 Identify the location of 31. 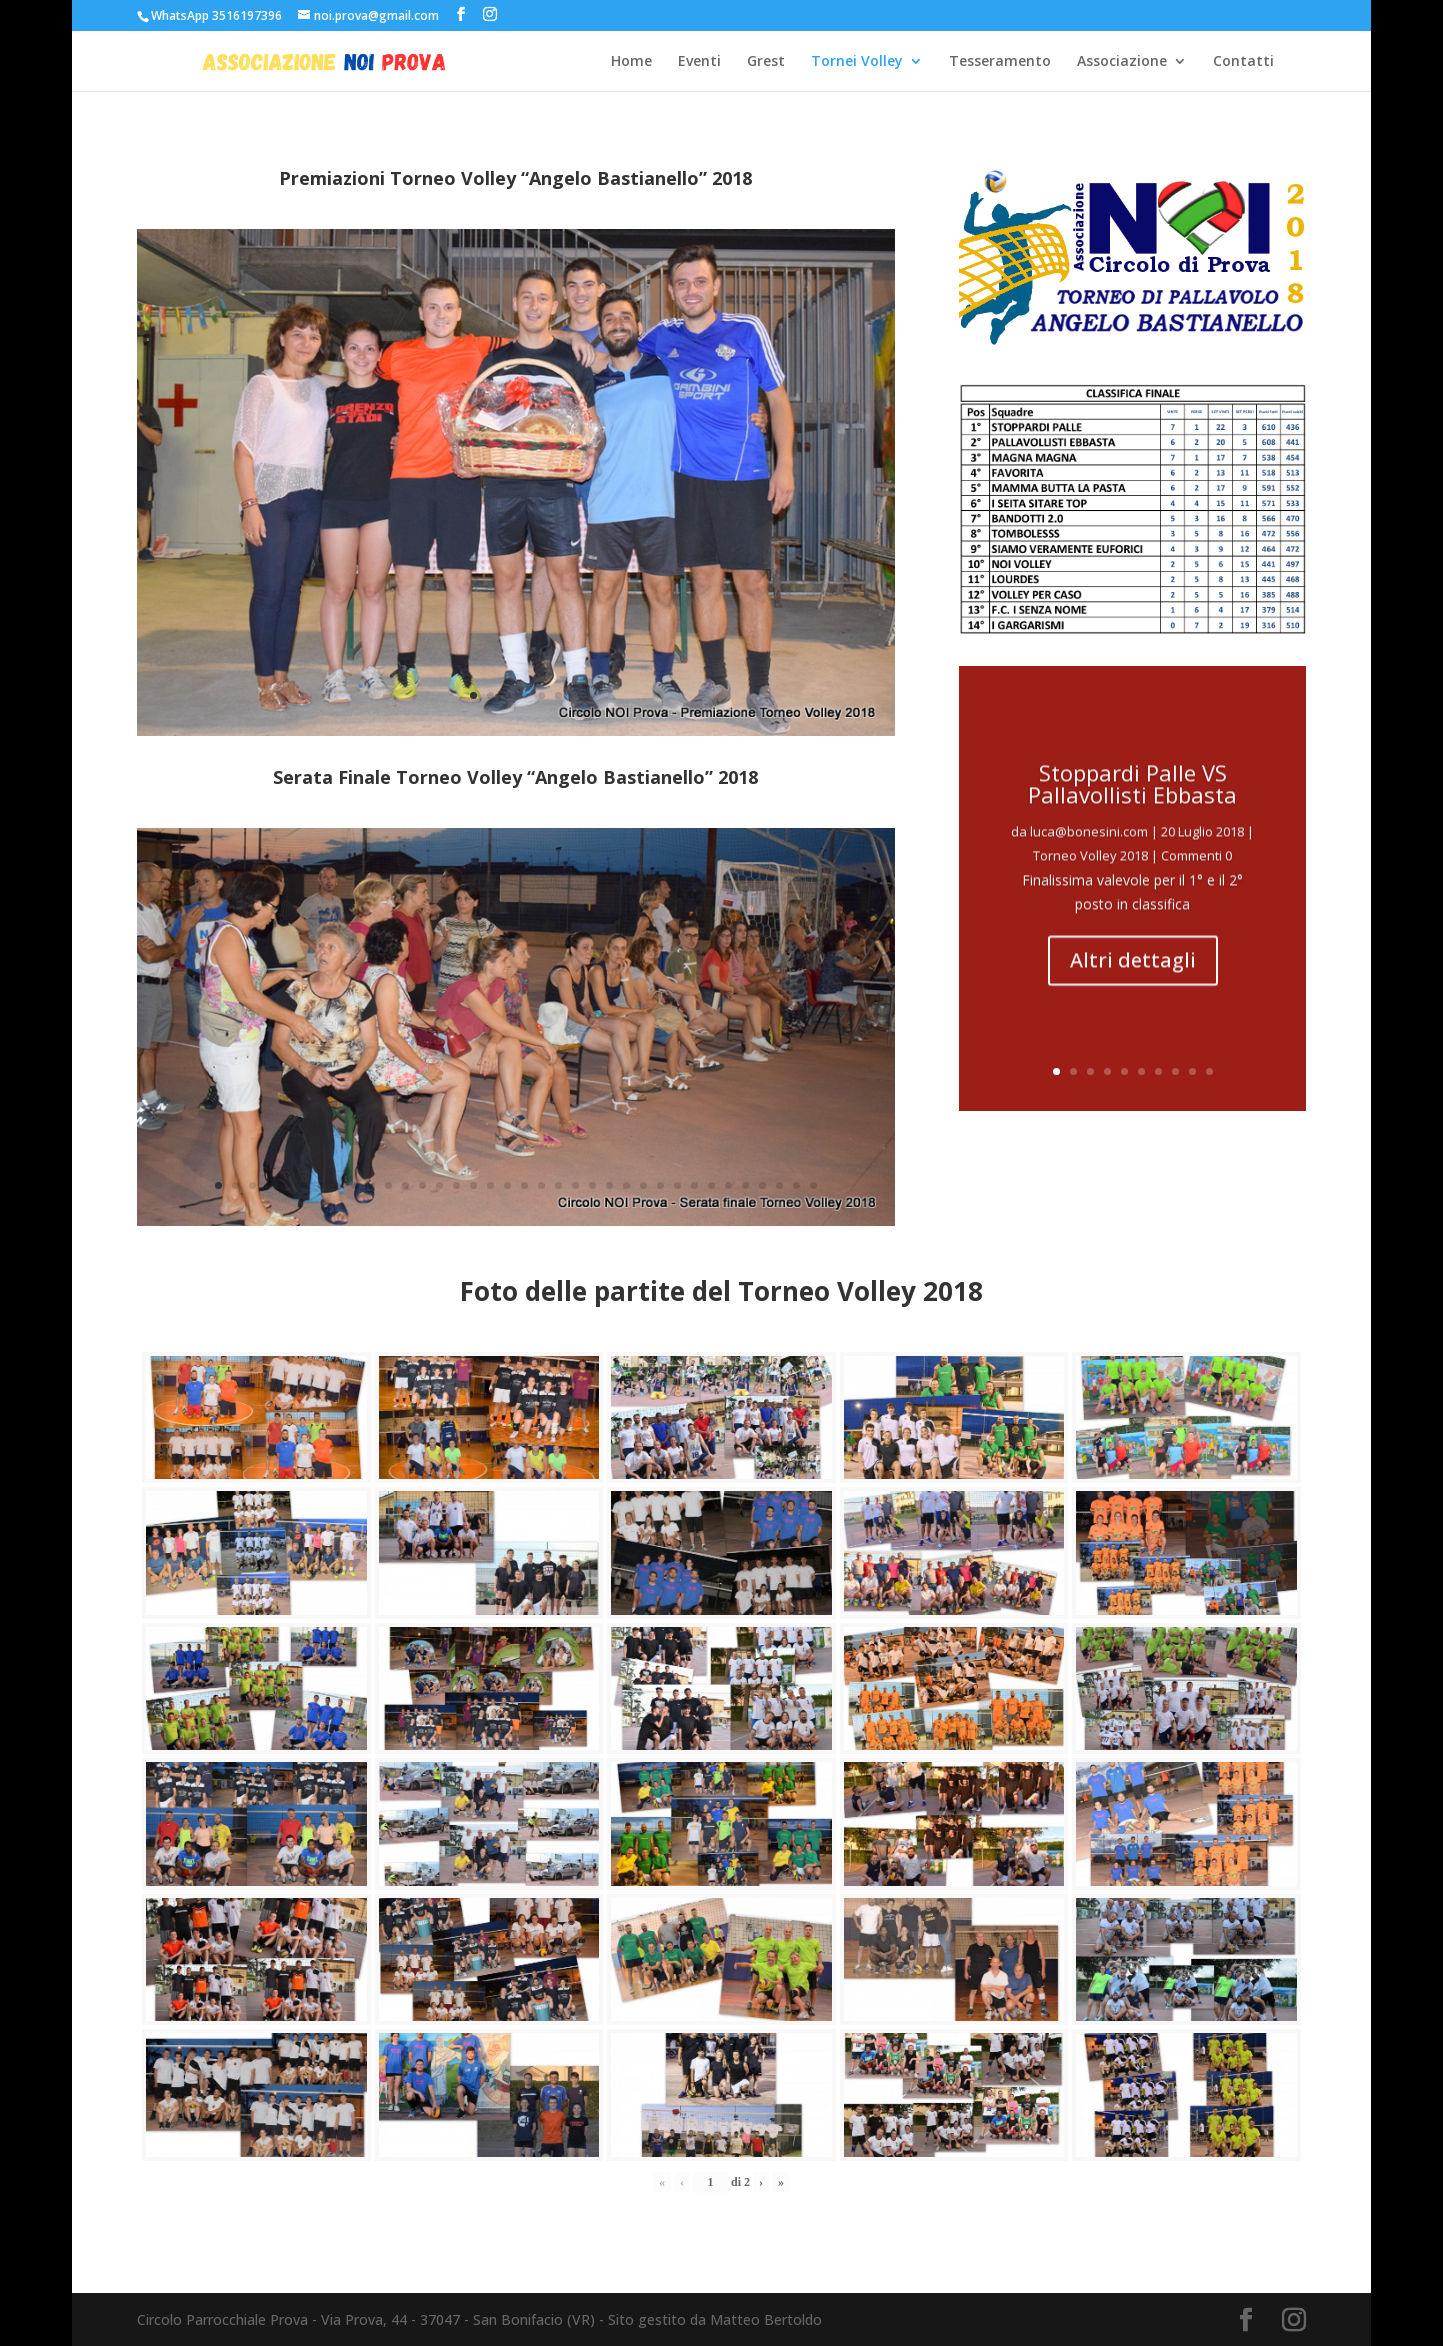
(728, 1185).